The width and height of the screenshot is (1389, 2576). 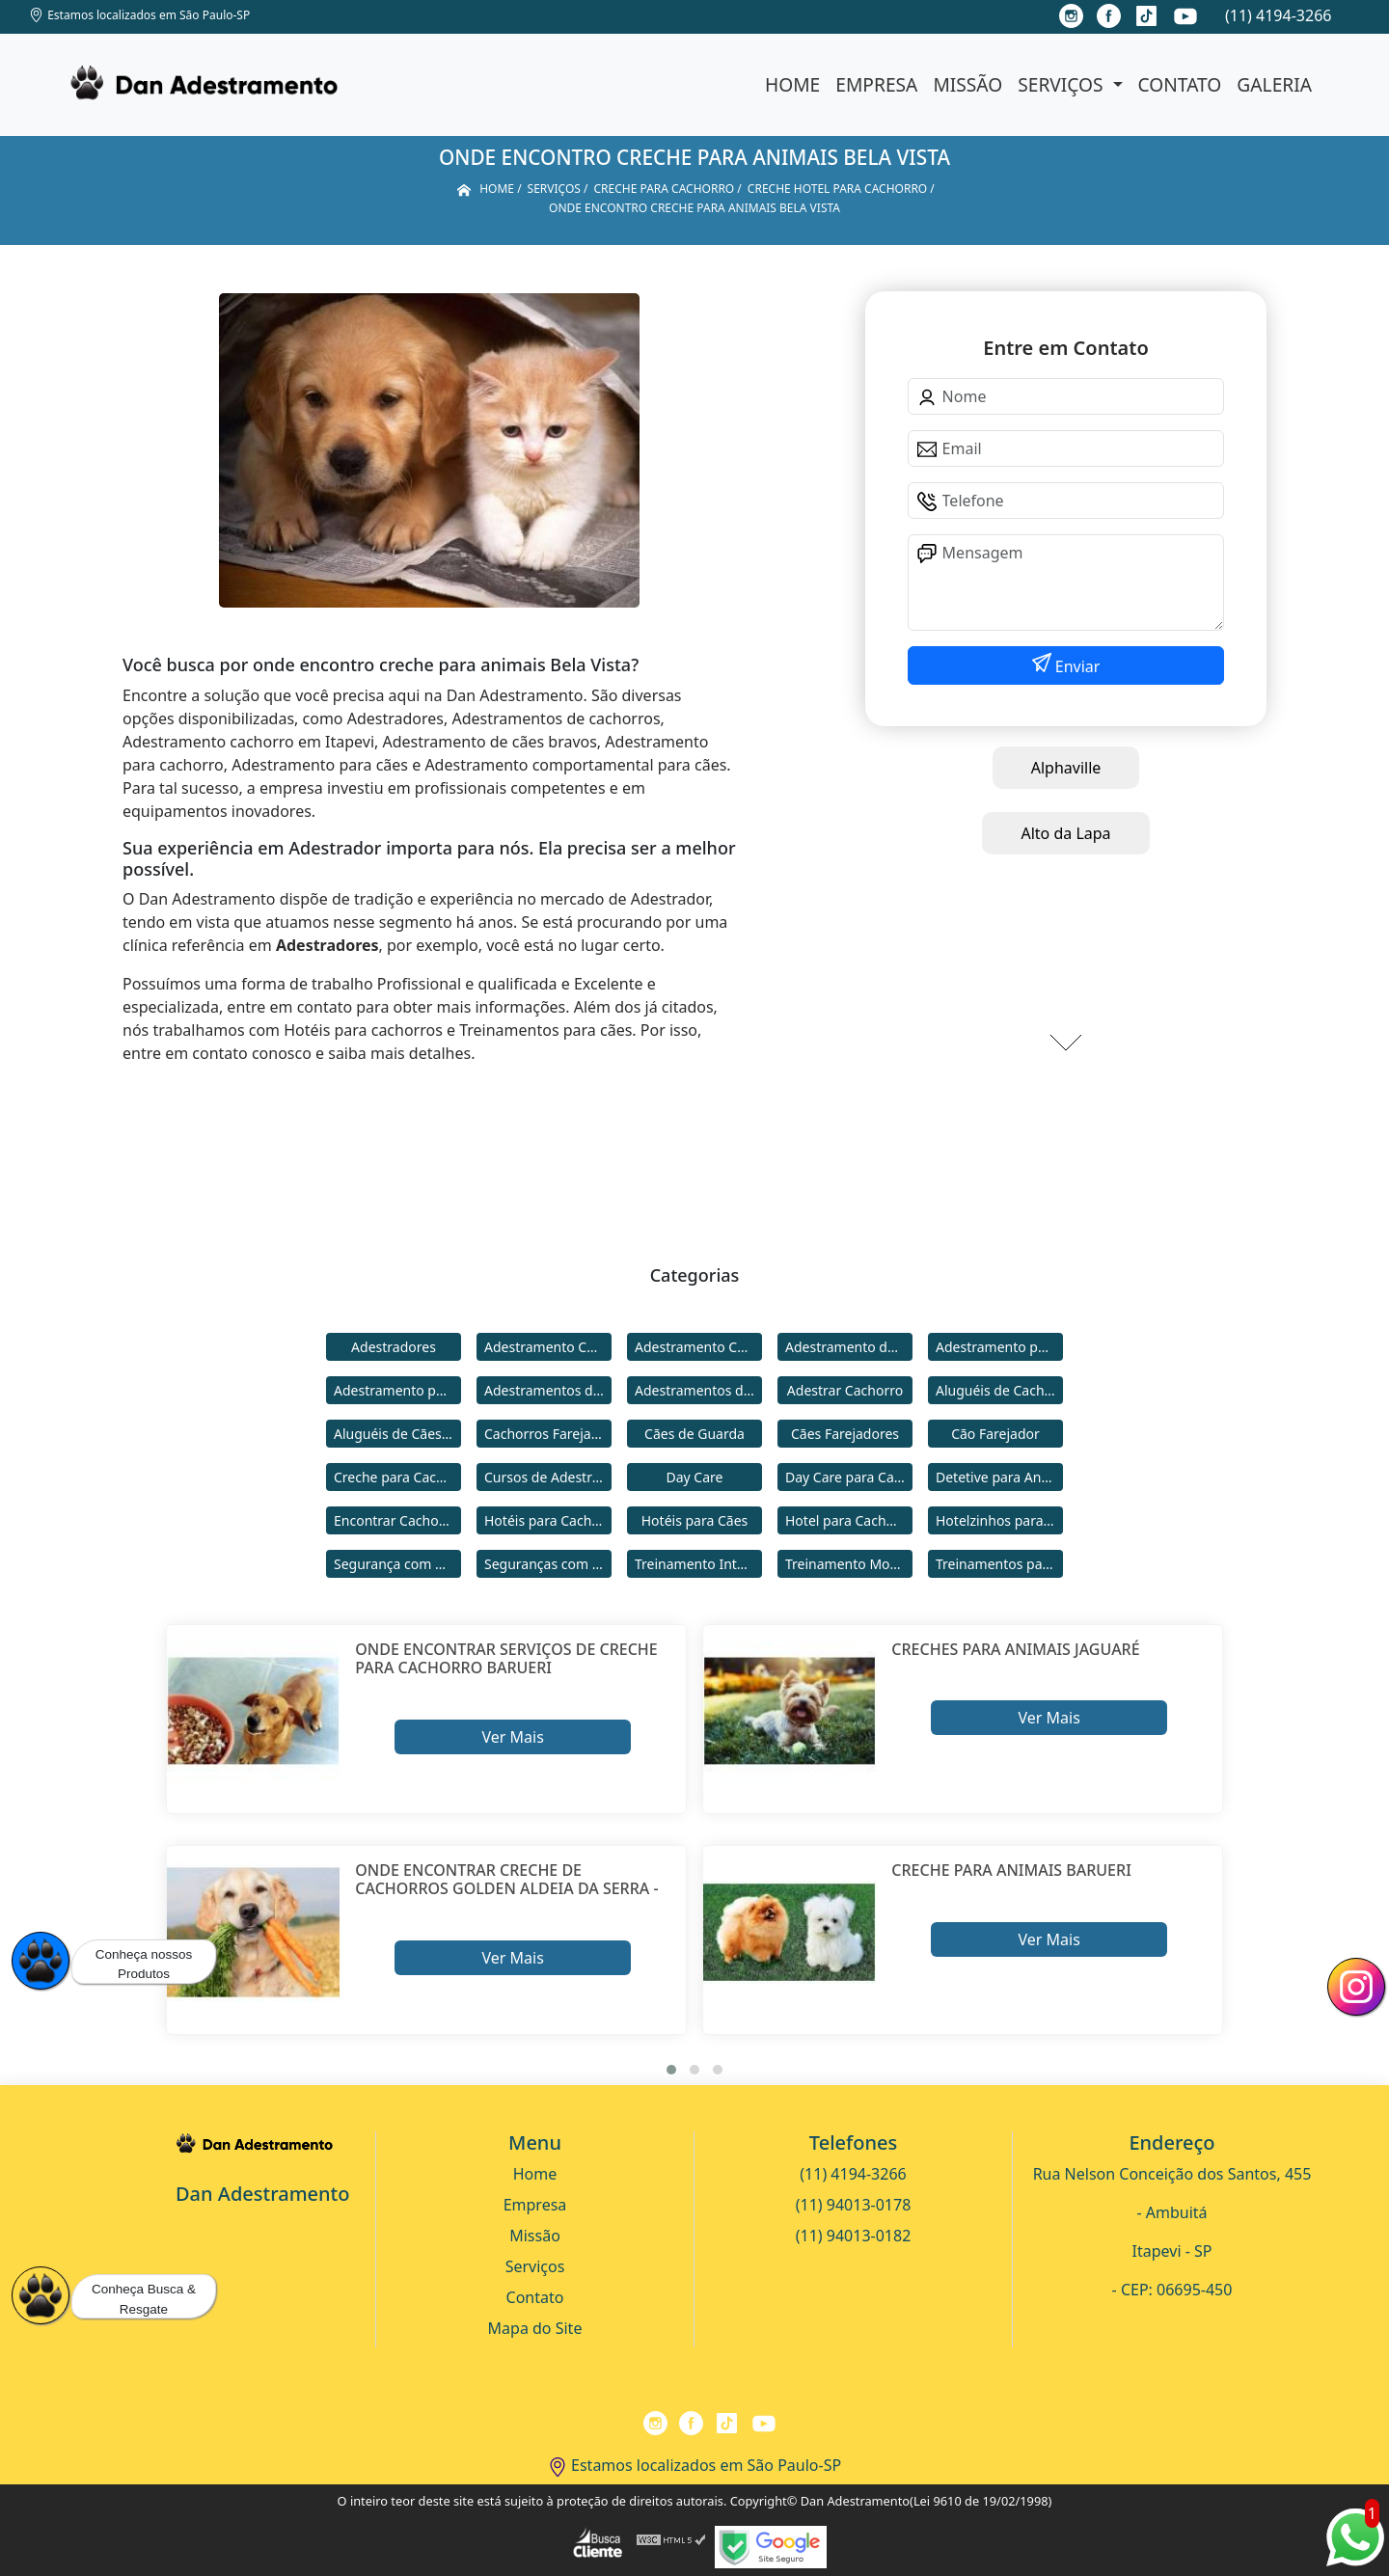 What do you see at coordinates (995, 1433) in the screenshot?
I see `Cão Farejador` at bounding box center [995, 1433].